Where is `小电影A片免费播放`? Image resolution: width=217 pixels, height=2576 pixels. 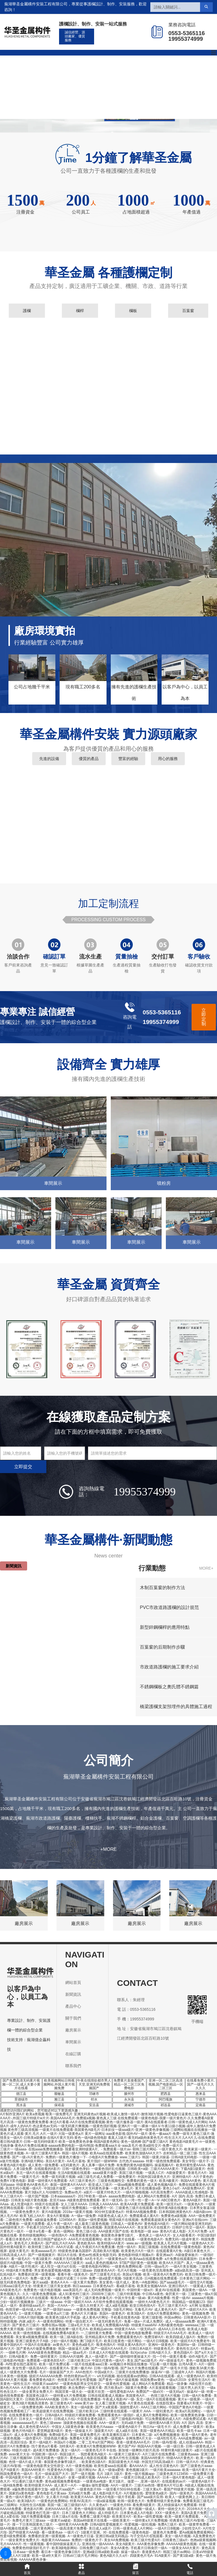
小电影A片免费播放 is located at coordinates (103, 2157).